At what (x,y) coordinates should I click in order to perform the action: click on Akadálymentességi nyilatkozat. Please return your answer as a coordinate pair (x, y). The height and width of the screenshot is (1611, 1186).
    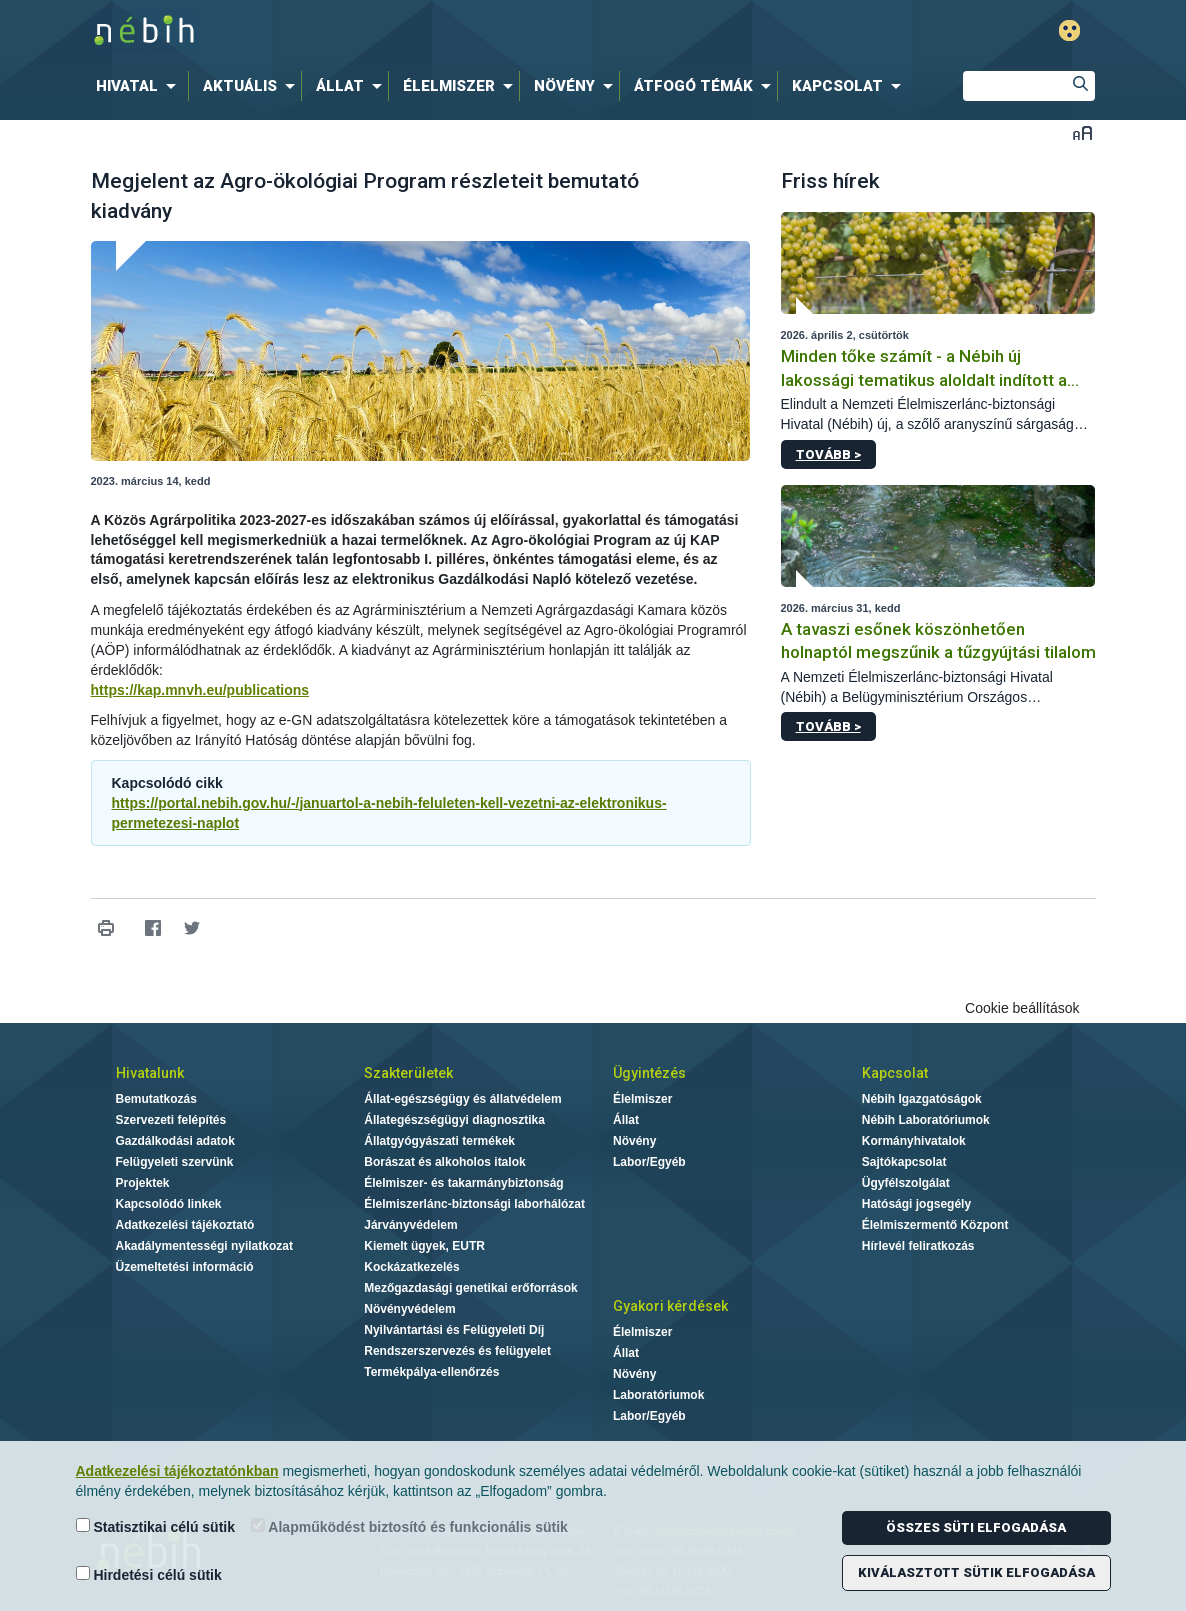
    Looking at the image, I should click on (204, 1246).